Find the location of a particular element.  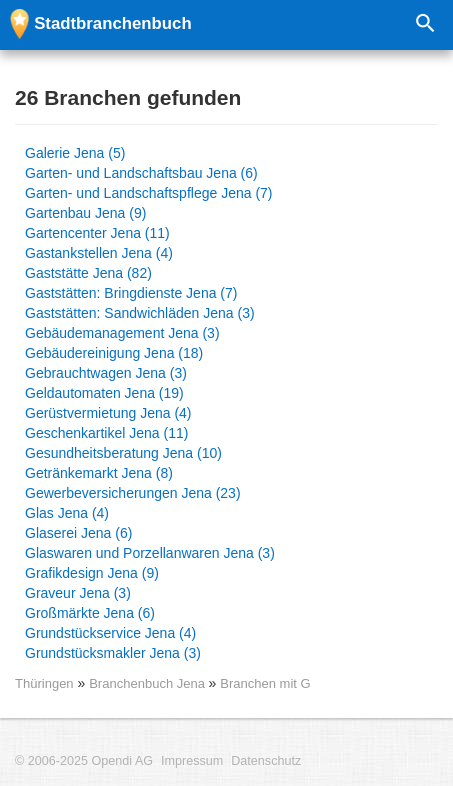

Gesundheitsberatung Jena (10) is located at coordinates (123, 453).